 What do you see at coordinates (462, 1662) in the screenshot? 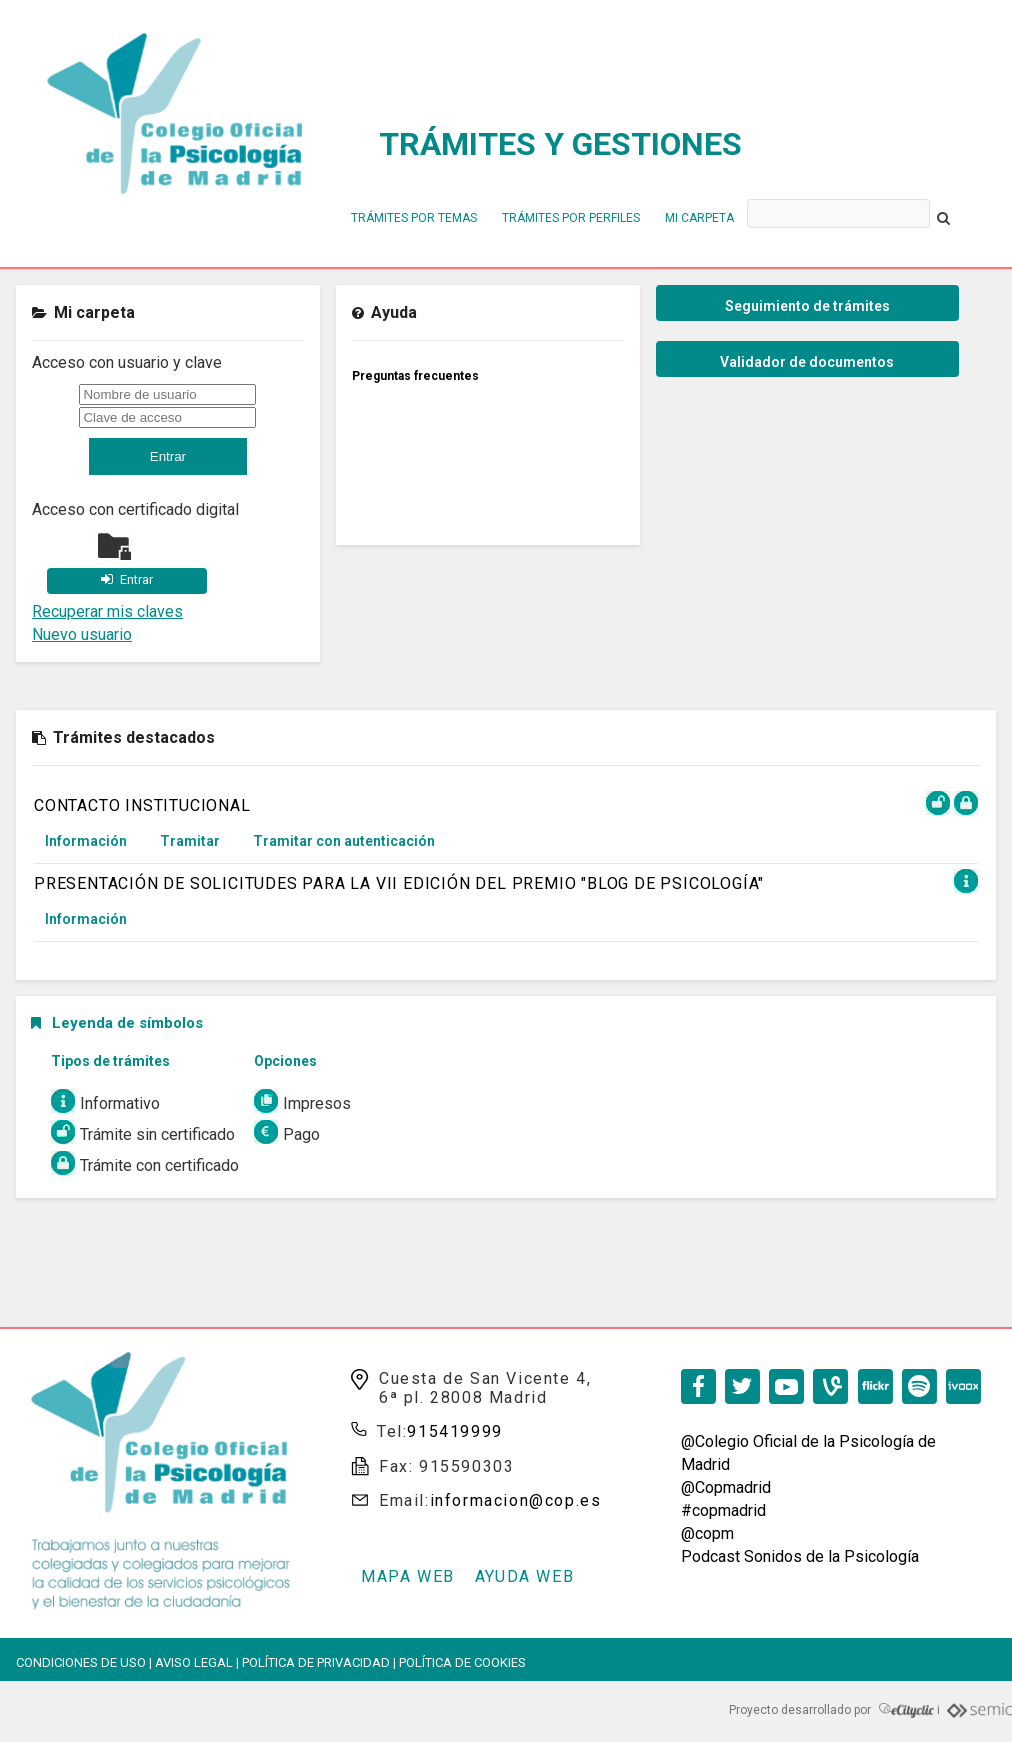
I see `Política de cookies` at bounding box center [462, 1662].